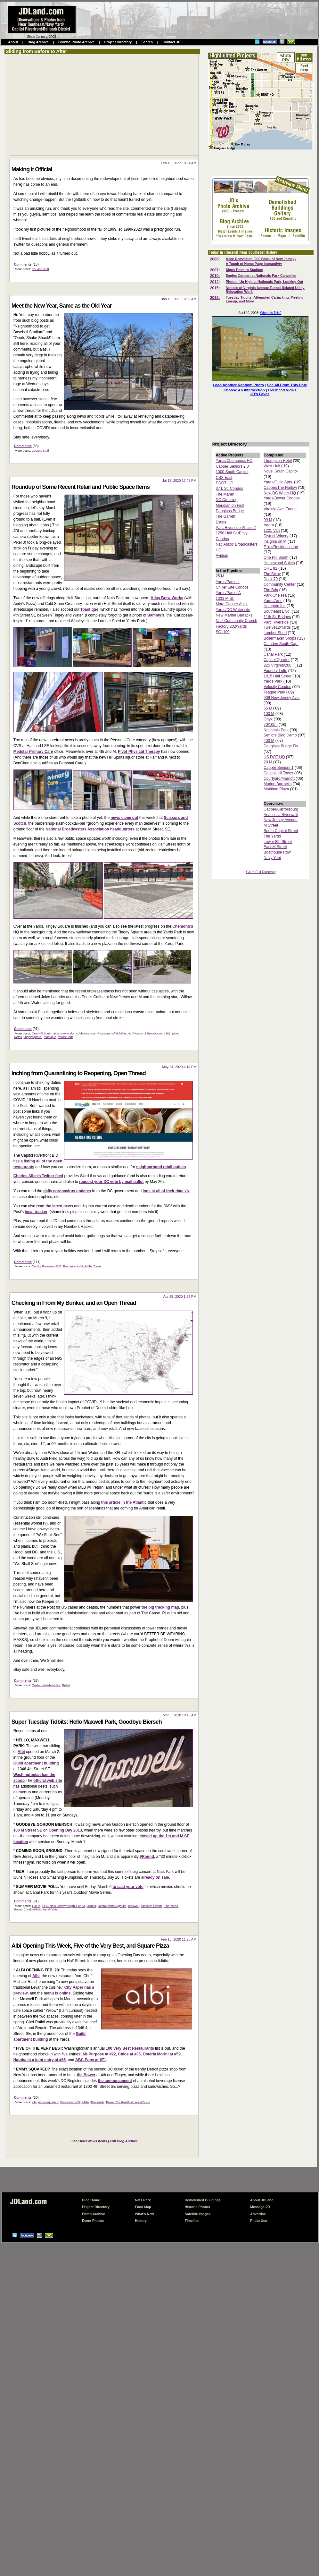 The height and width of the screenshot is (2576, 319). Describe the element at coordinates (280, 638) in the screenshot. I see `Boilermaker Shops` at that location.